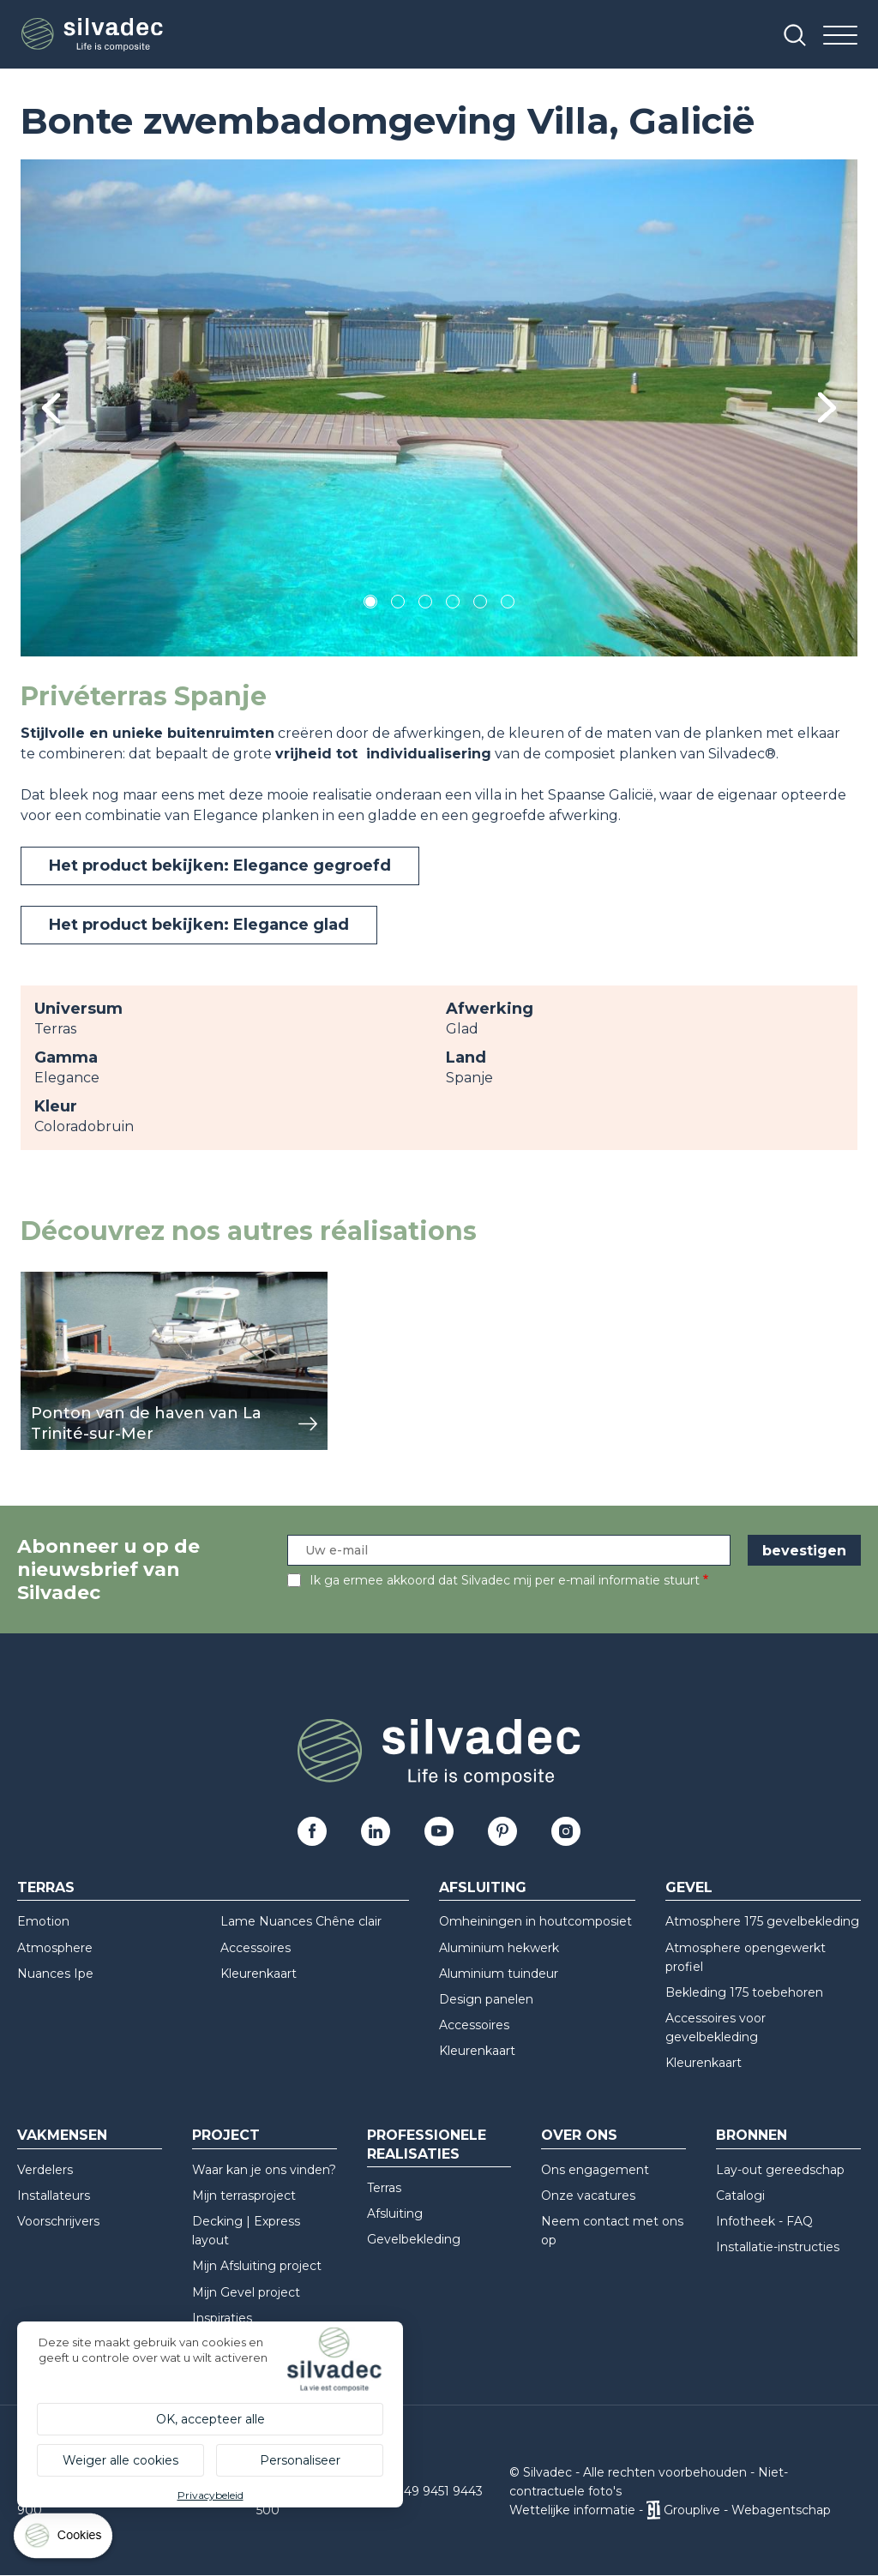 The width and height of the screenshot is (878, 2576). Describe the element at coordinates (588, 2195) in the screenshot. I see `Onze vacatures` at that location.